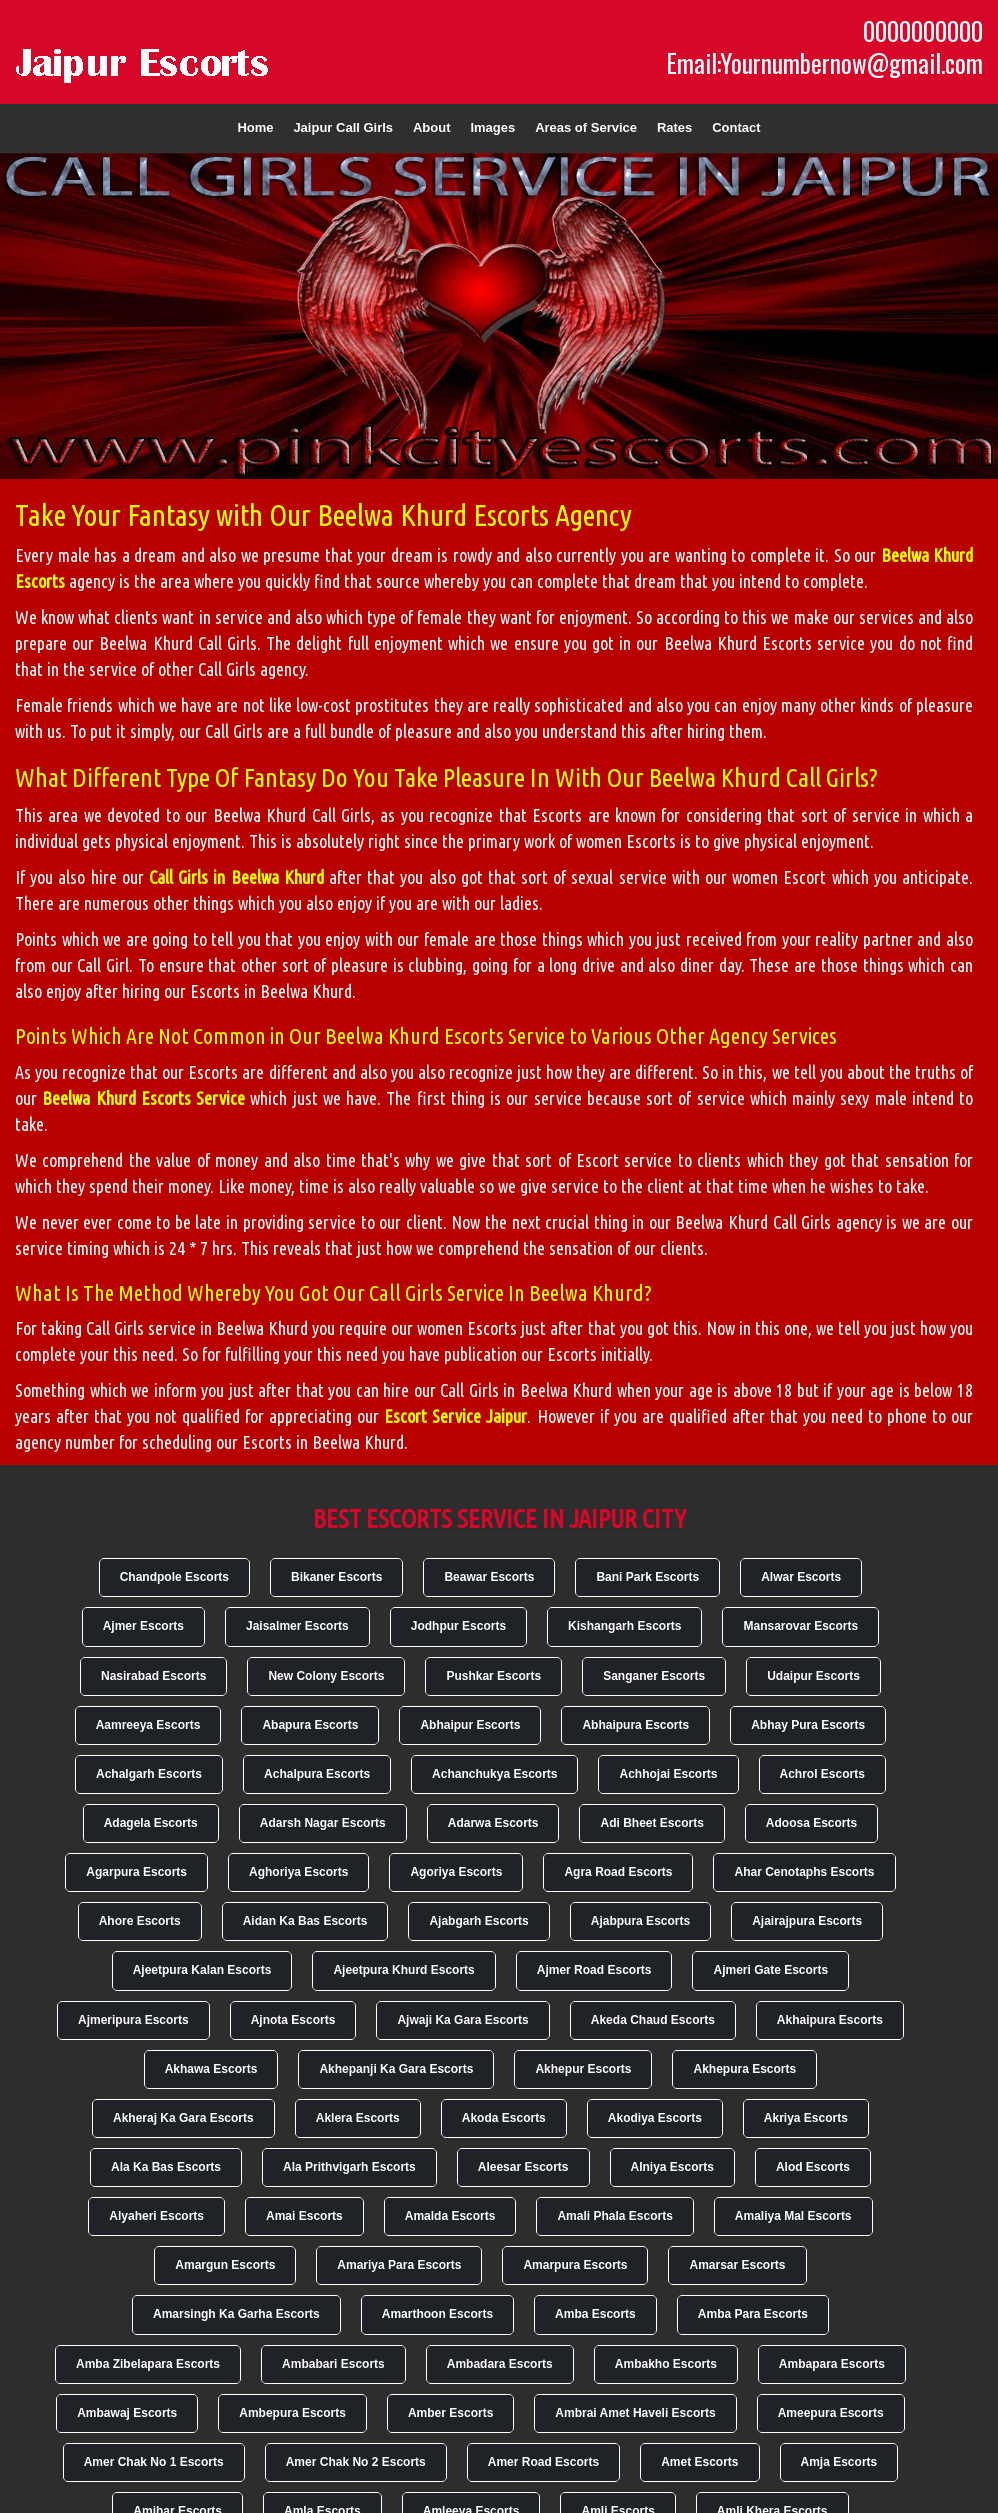 This screenshot has height=2513, width=998. What do you see at coordinates (153, 1676) in the screenshot?
I see `Nasirabad Escorts` at bounding box center [153, 1676].